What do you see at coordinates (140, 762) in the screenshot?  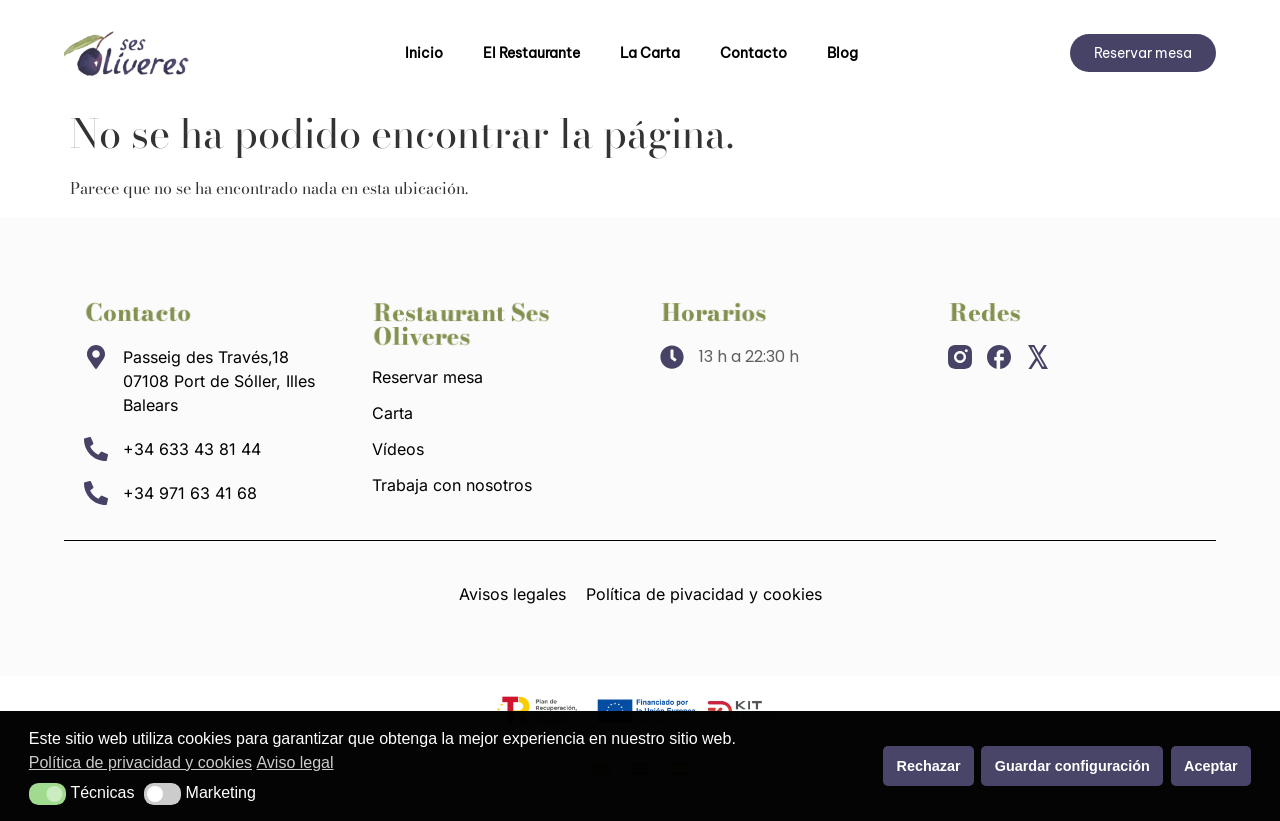 I see `Política de privacidad y cookies` at bounding box center [140, 762].